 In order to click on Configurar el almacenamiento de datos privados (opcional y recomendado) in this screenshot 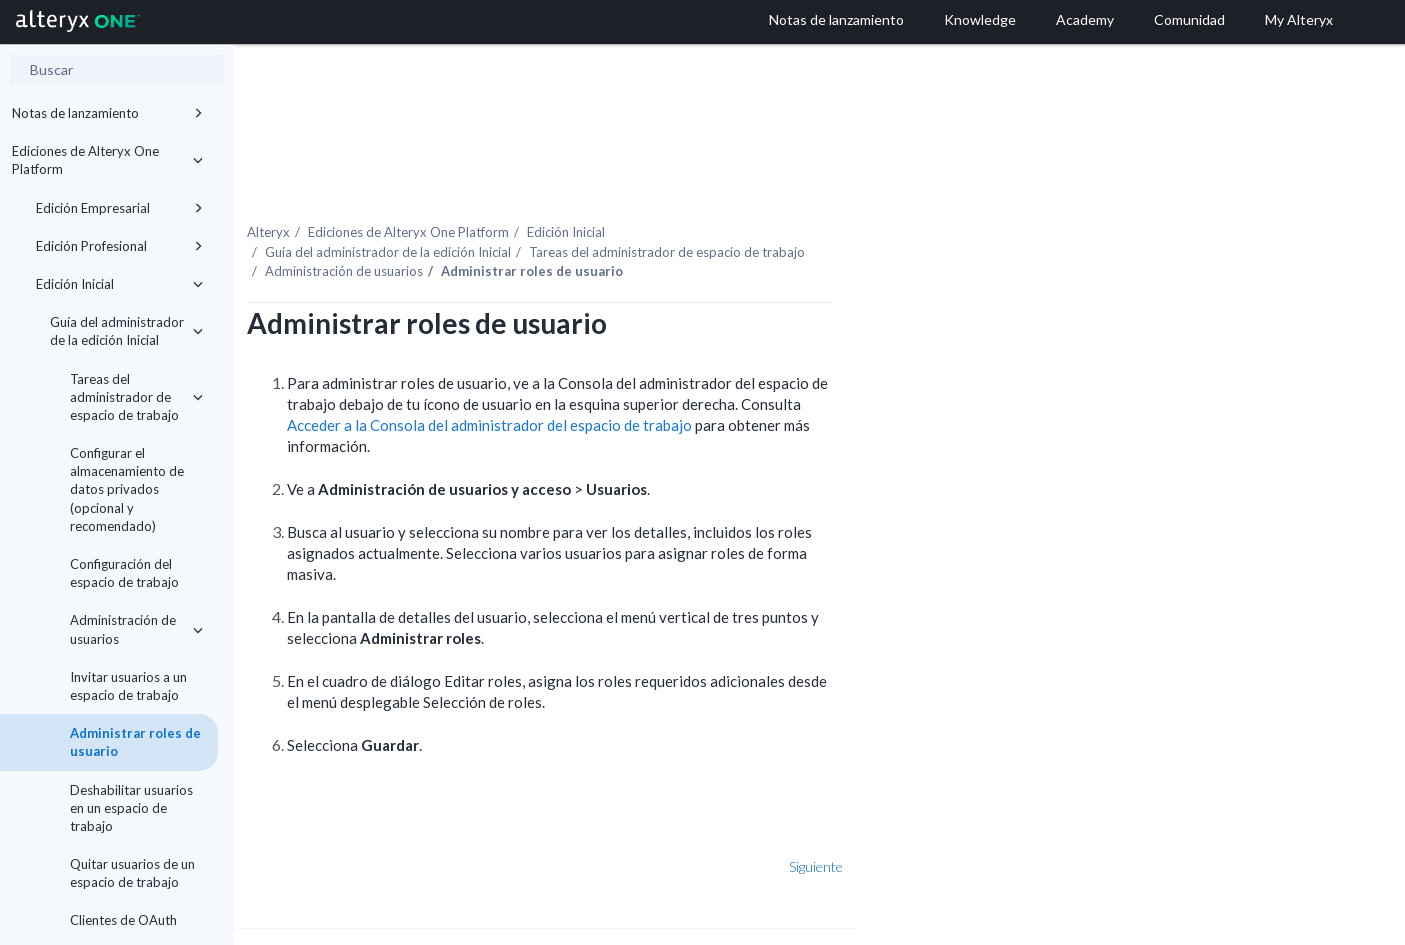, I will do `click(127, 489)`.